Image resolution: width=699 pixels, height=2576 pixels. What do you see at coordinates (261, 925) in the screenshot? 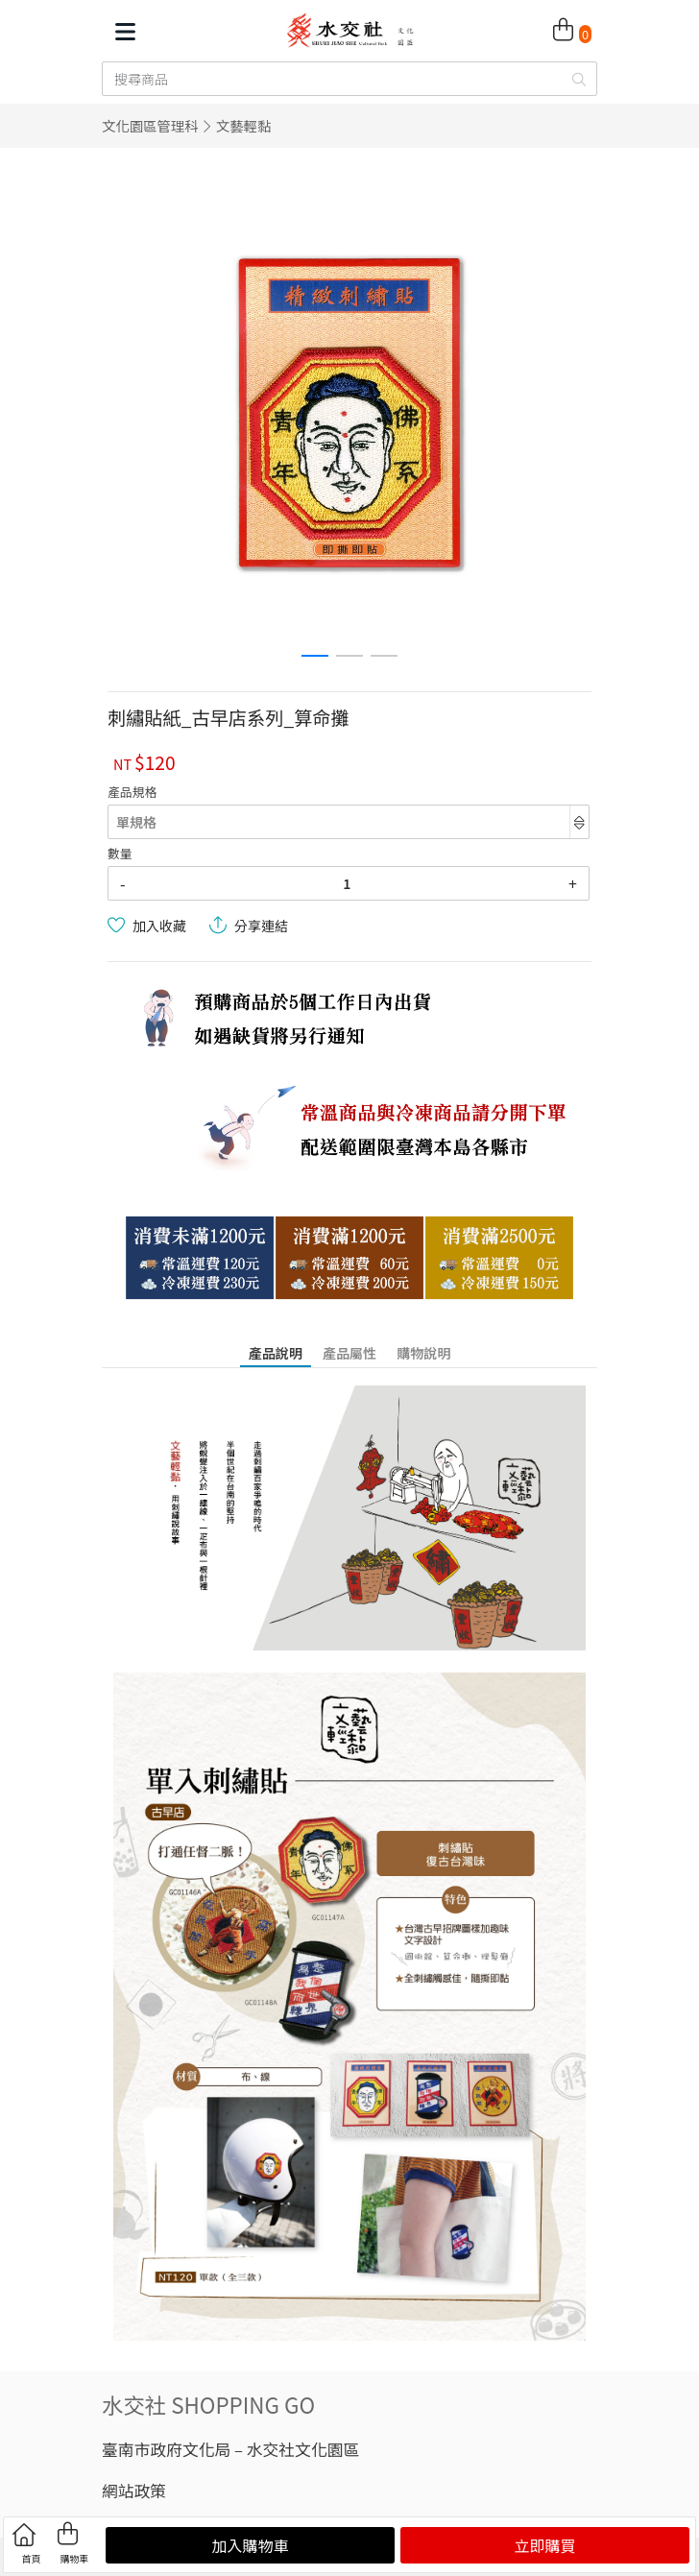
I see `分享連結` at bounding box center [261, 925].